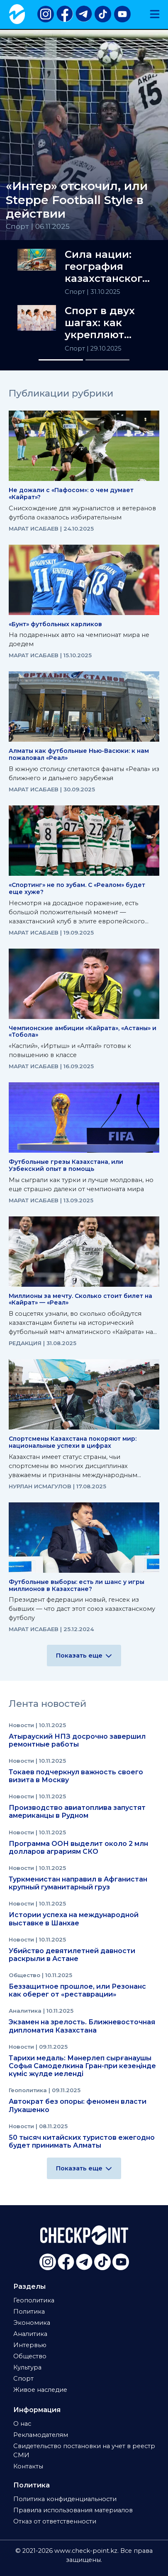 The height and width of the screenshot is (2576, 168). Describe the element at coordinates (74, 1919) in the screenshot. I see `Истории успеха на международной выставке в Шанхае` at that location.